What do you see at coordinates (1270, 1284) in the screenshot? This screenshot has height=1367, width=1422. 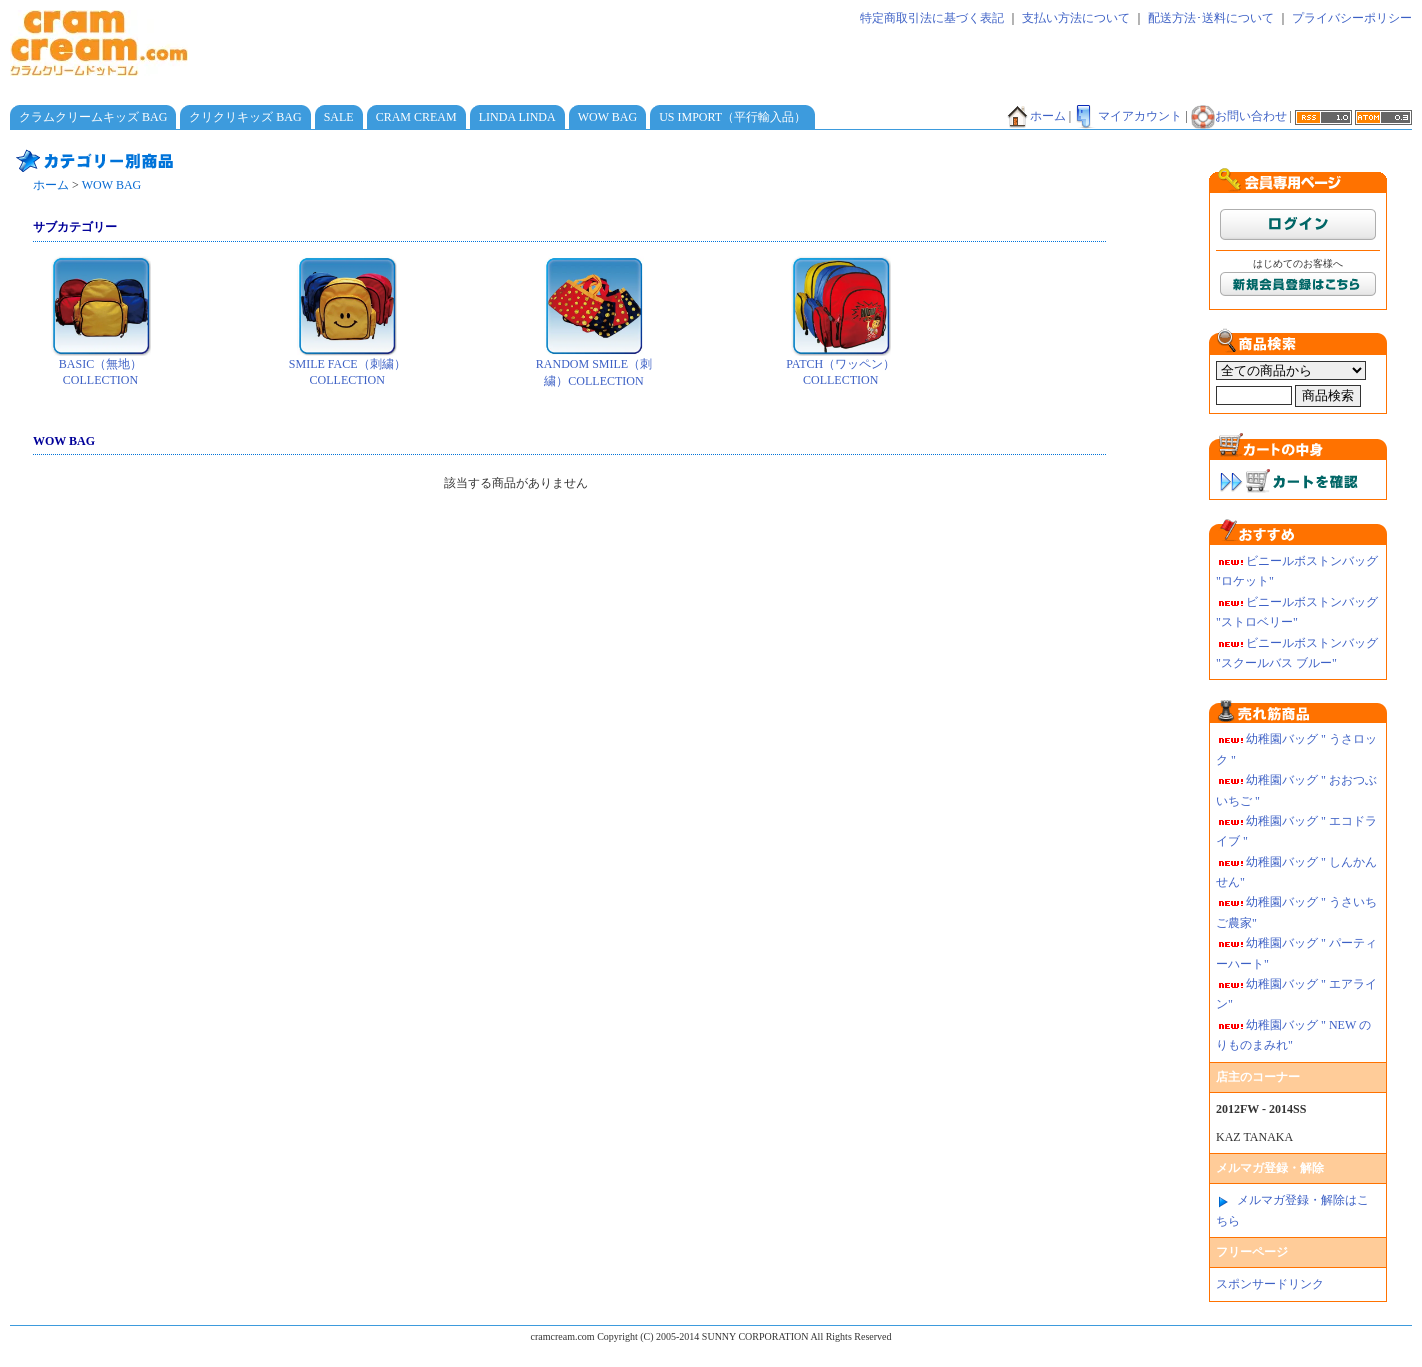 I see `スポンサードリンク` at bounding box center [1270, 1284].